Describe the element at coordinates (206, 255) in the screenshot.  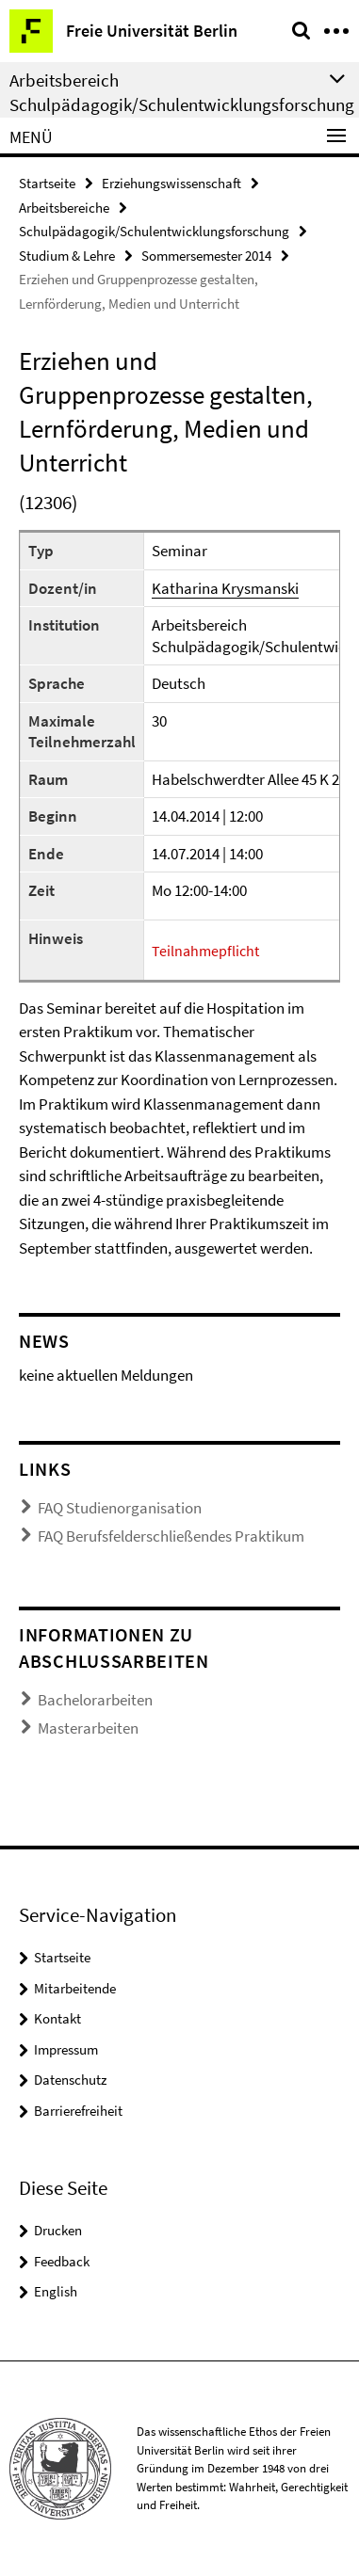
I see `Sommersemester 2014` at that location.